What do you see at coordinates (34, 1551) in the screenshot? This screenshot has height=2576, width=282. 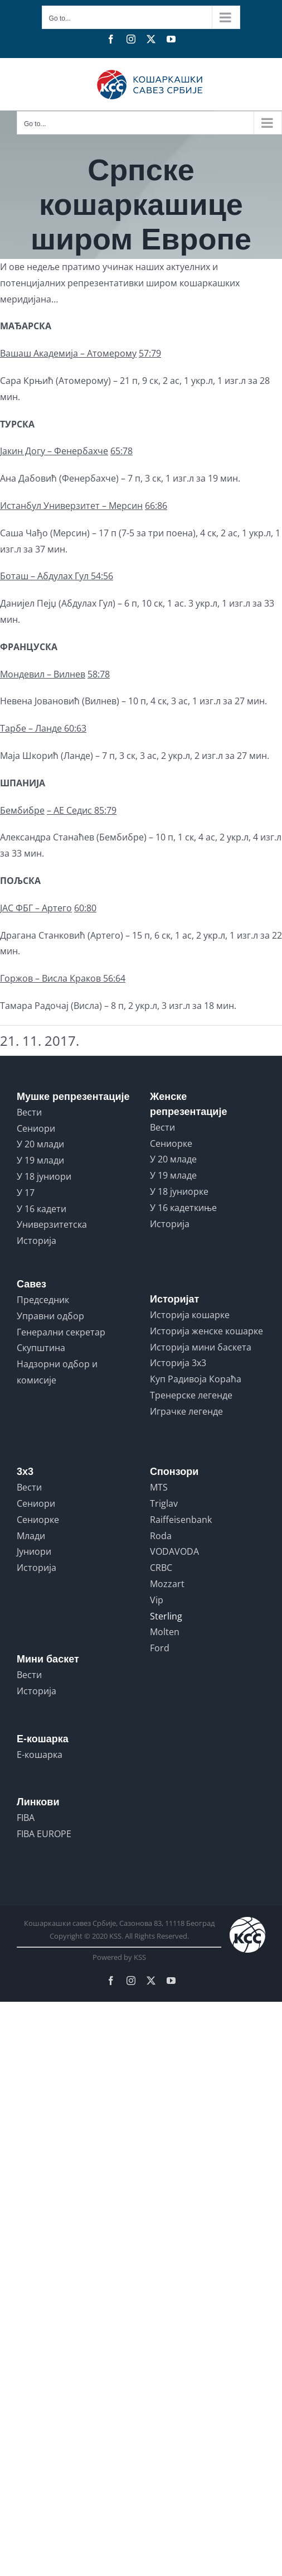 I see `Јуниори` at bounding box center [34, 1551].